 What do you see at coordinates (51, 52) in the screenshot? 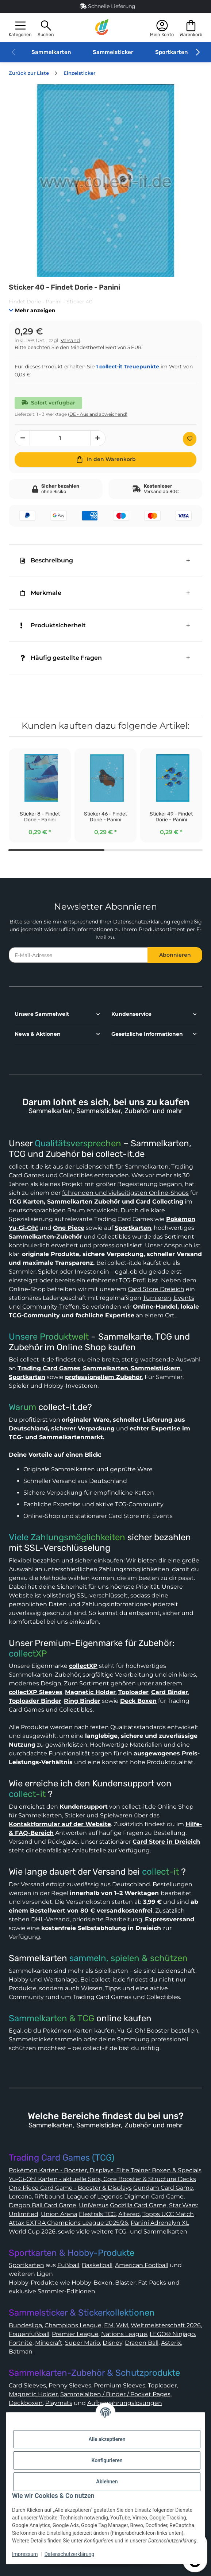
I see `Sammelkarten` at bounding box center [51, 52].